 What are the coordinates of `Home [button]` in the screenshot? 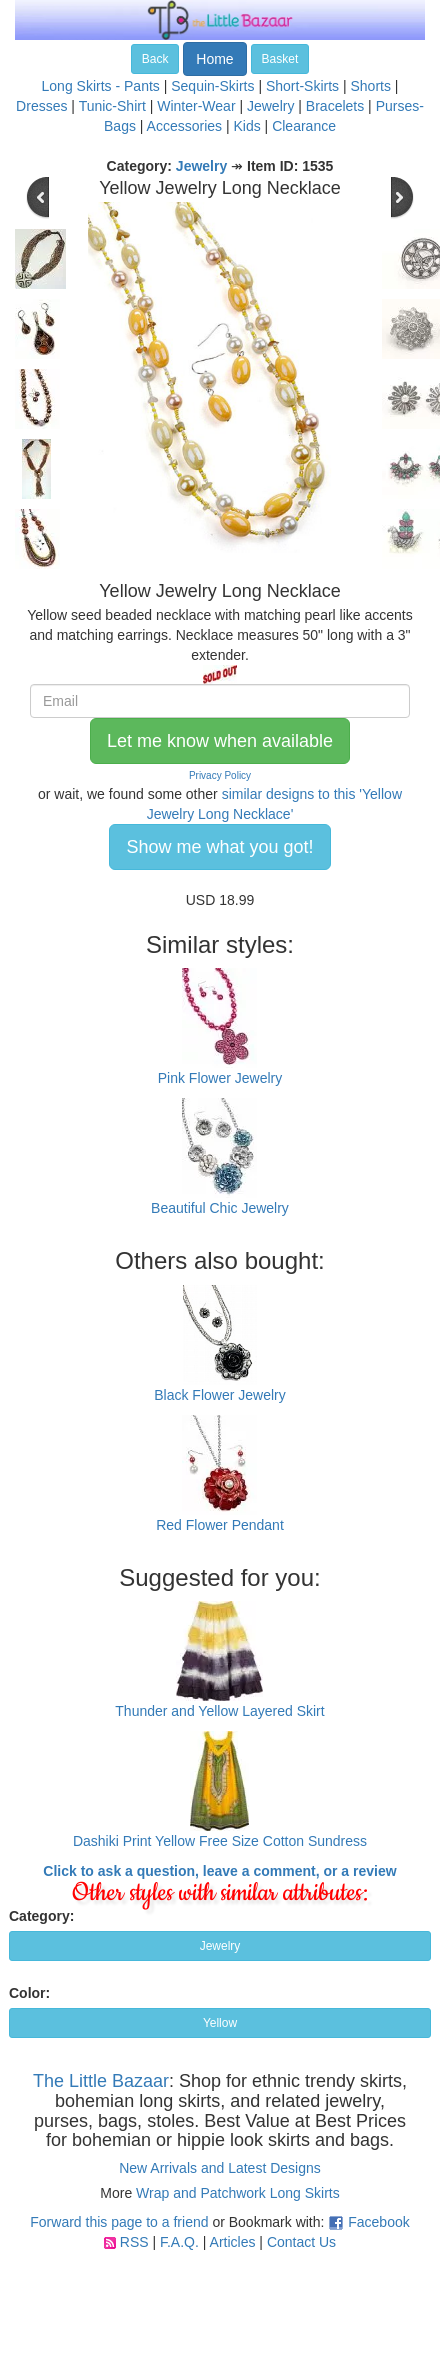 It's located at (214, 59).